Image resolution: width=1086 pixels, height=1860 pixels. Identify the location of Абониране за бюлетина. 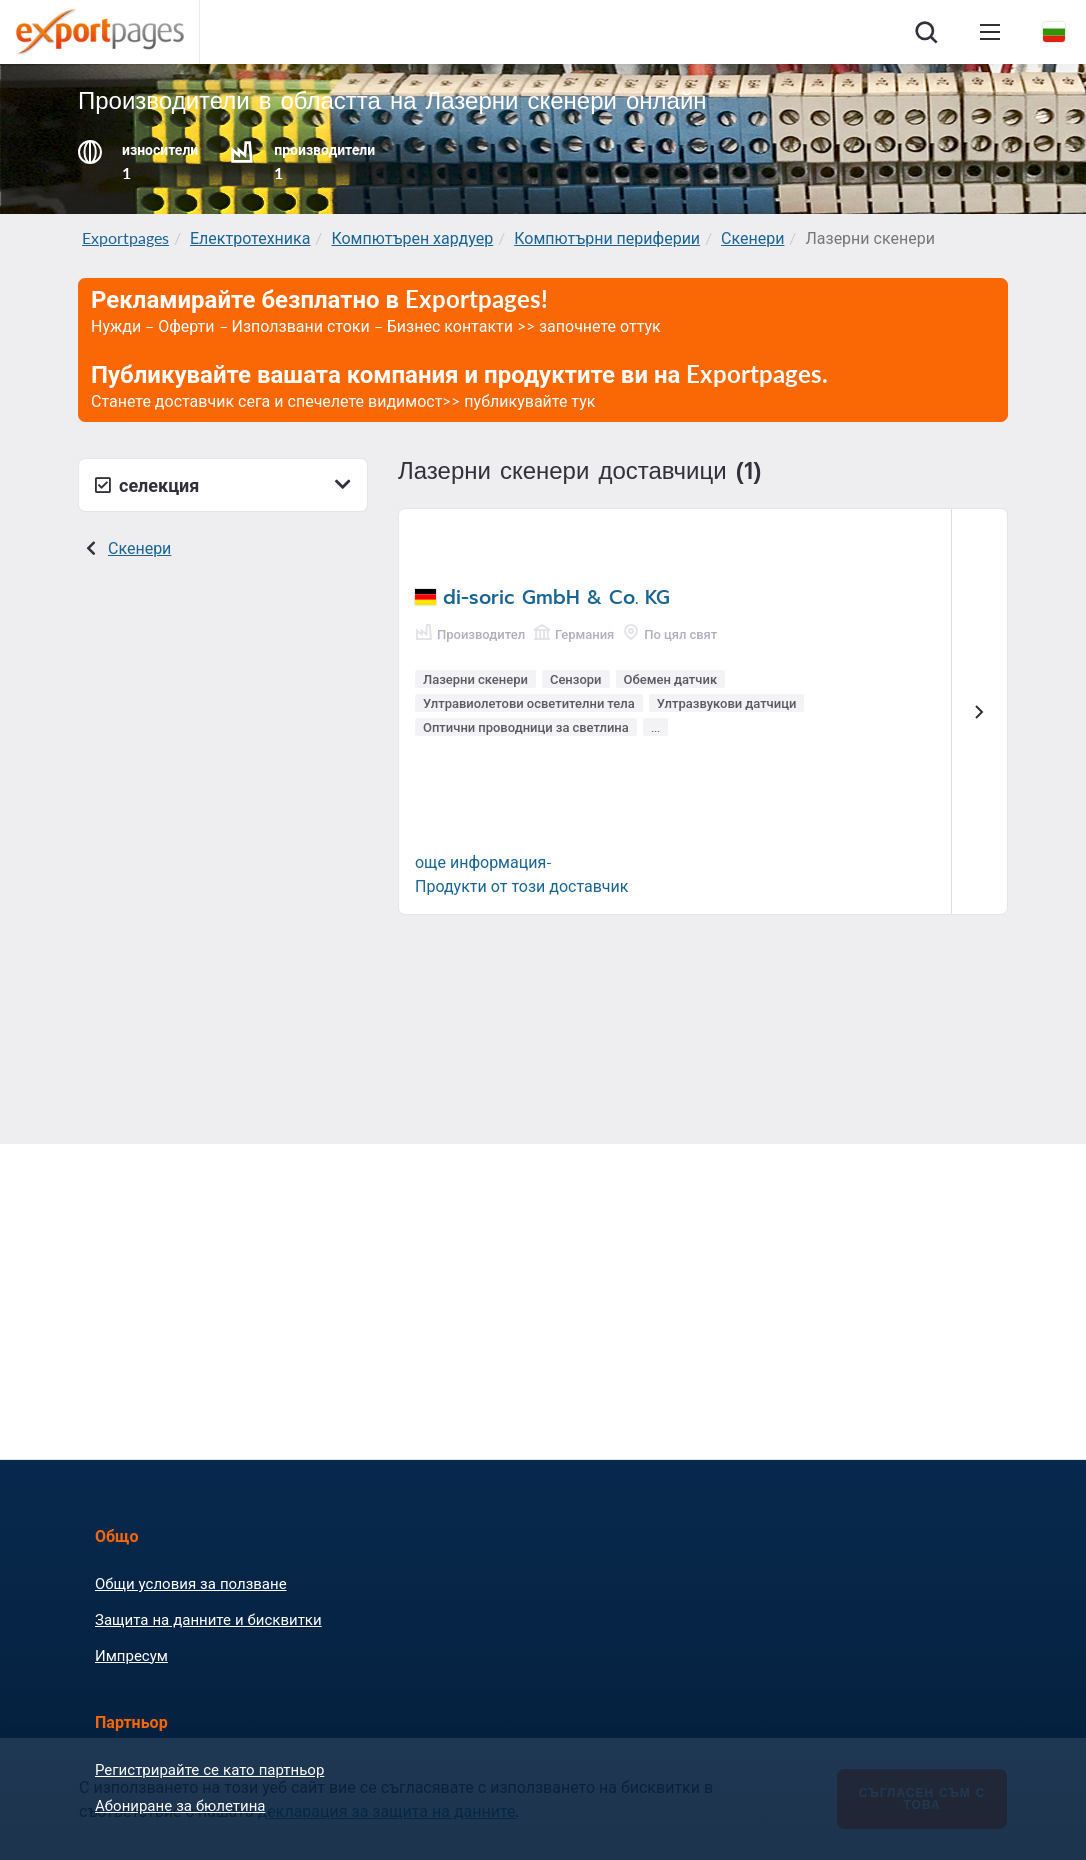
(180, 1805).